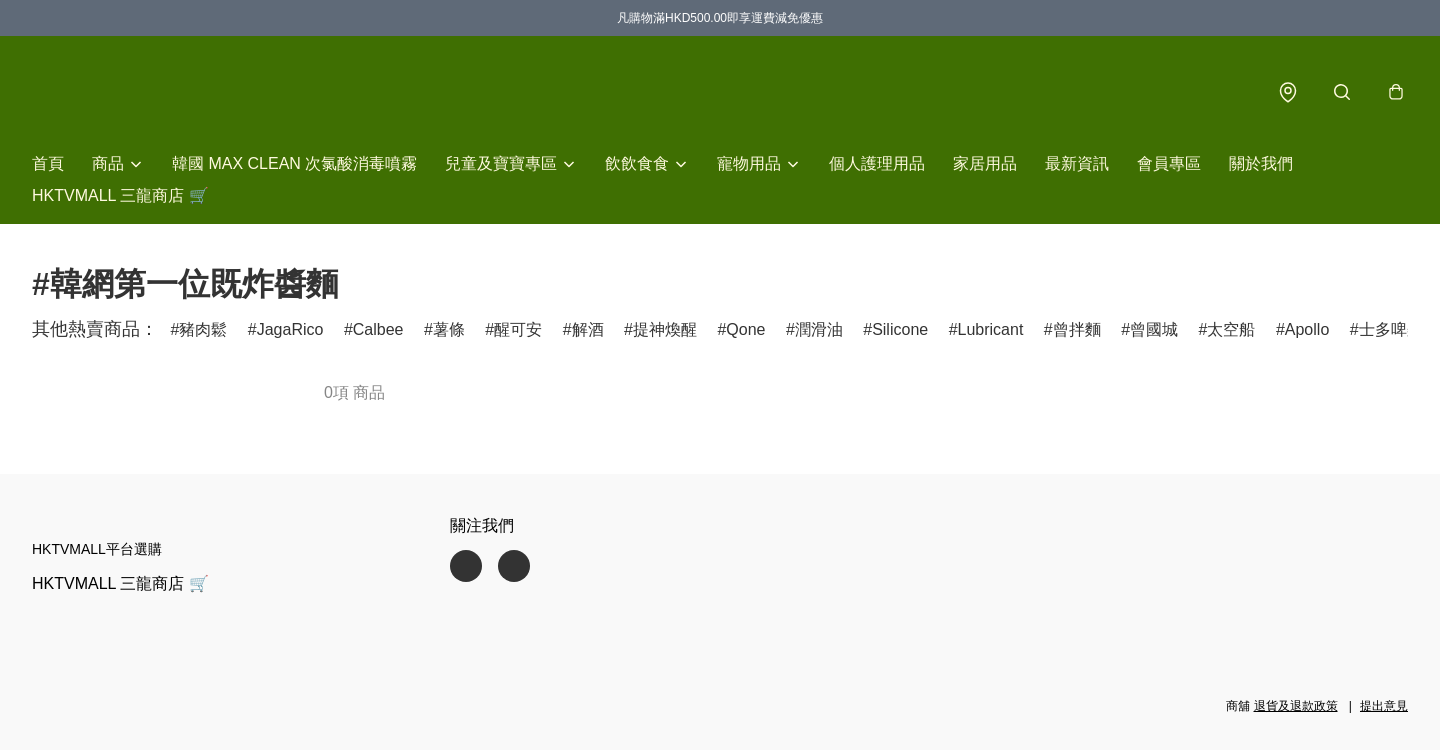 Image resolution: width=1440 pixels, height=750 pixels. Describe the element at coordinates (1154, 329) in the screenshot. I see `曾國城` at that location.